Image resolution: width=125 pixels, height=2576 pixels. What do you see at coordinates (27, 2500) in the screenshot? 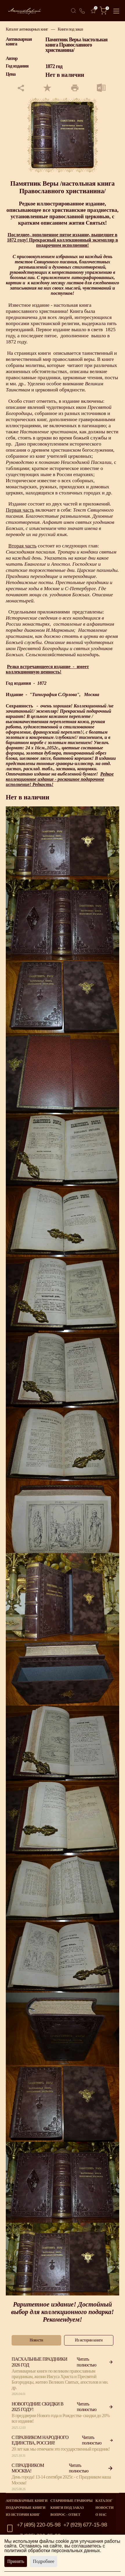
I see `Антикварные книги` at bounding box center [27, 2500].